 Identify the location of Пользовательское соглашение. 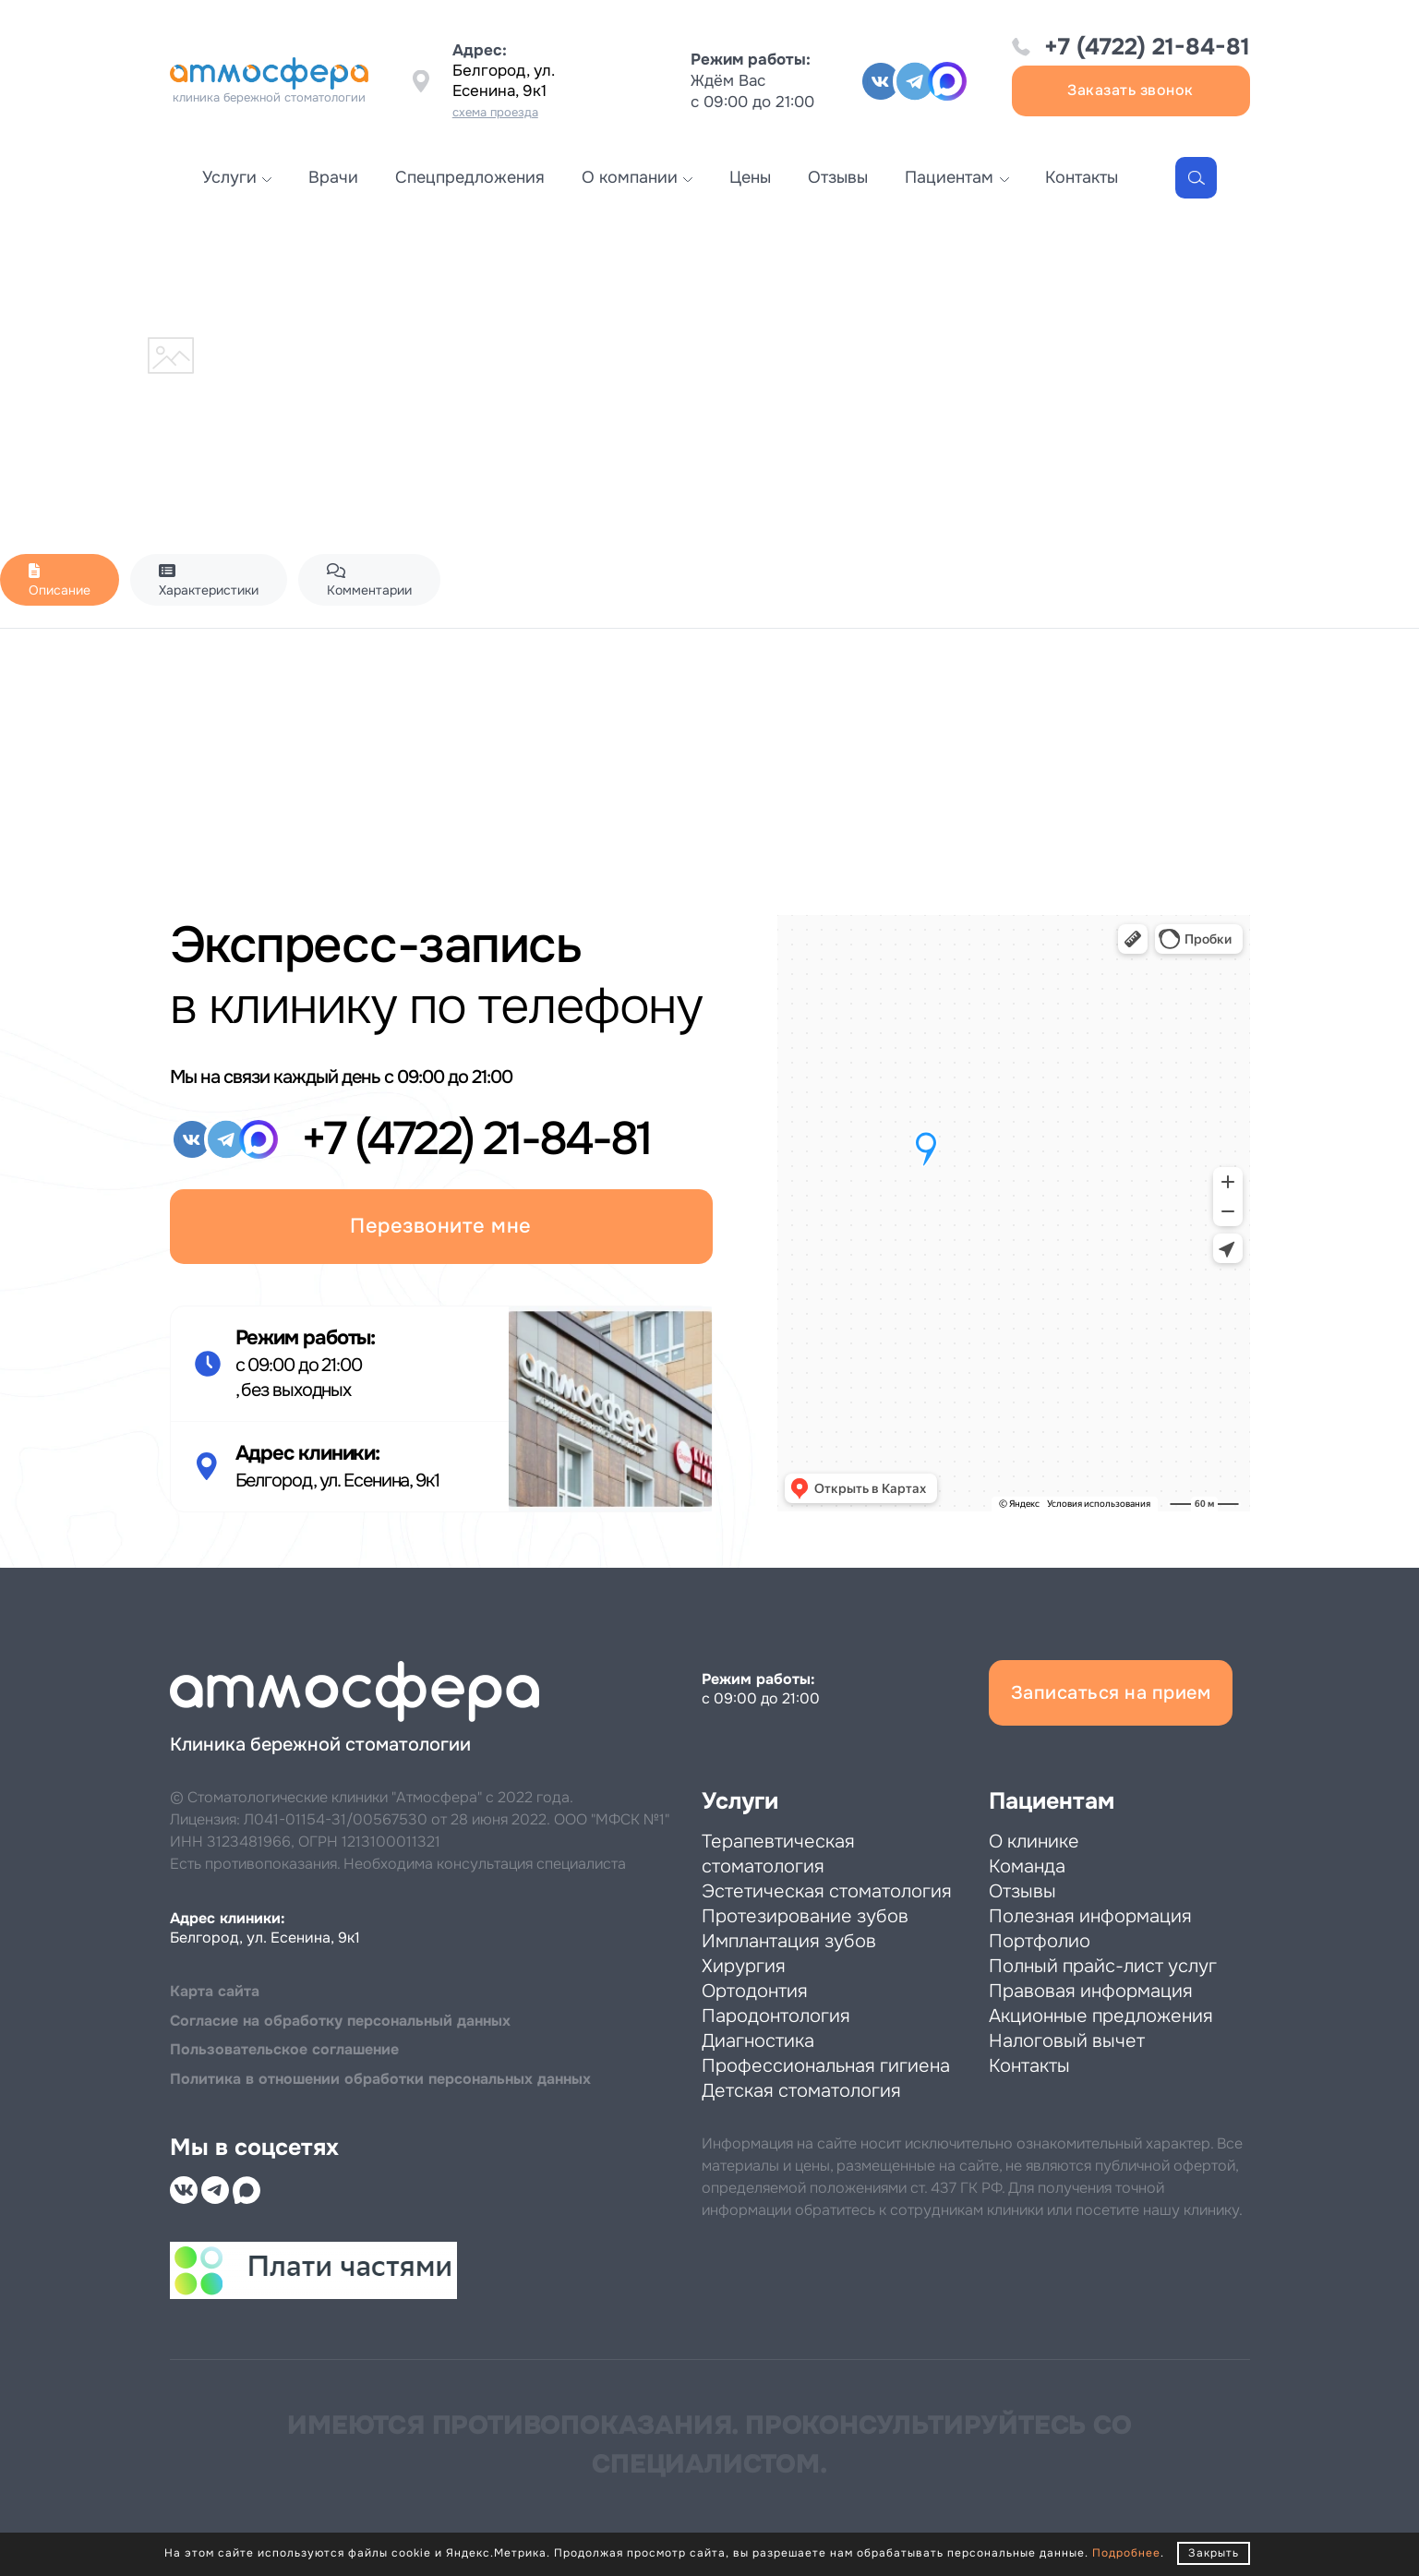
(284, 2049).